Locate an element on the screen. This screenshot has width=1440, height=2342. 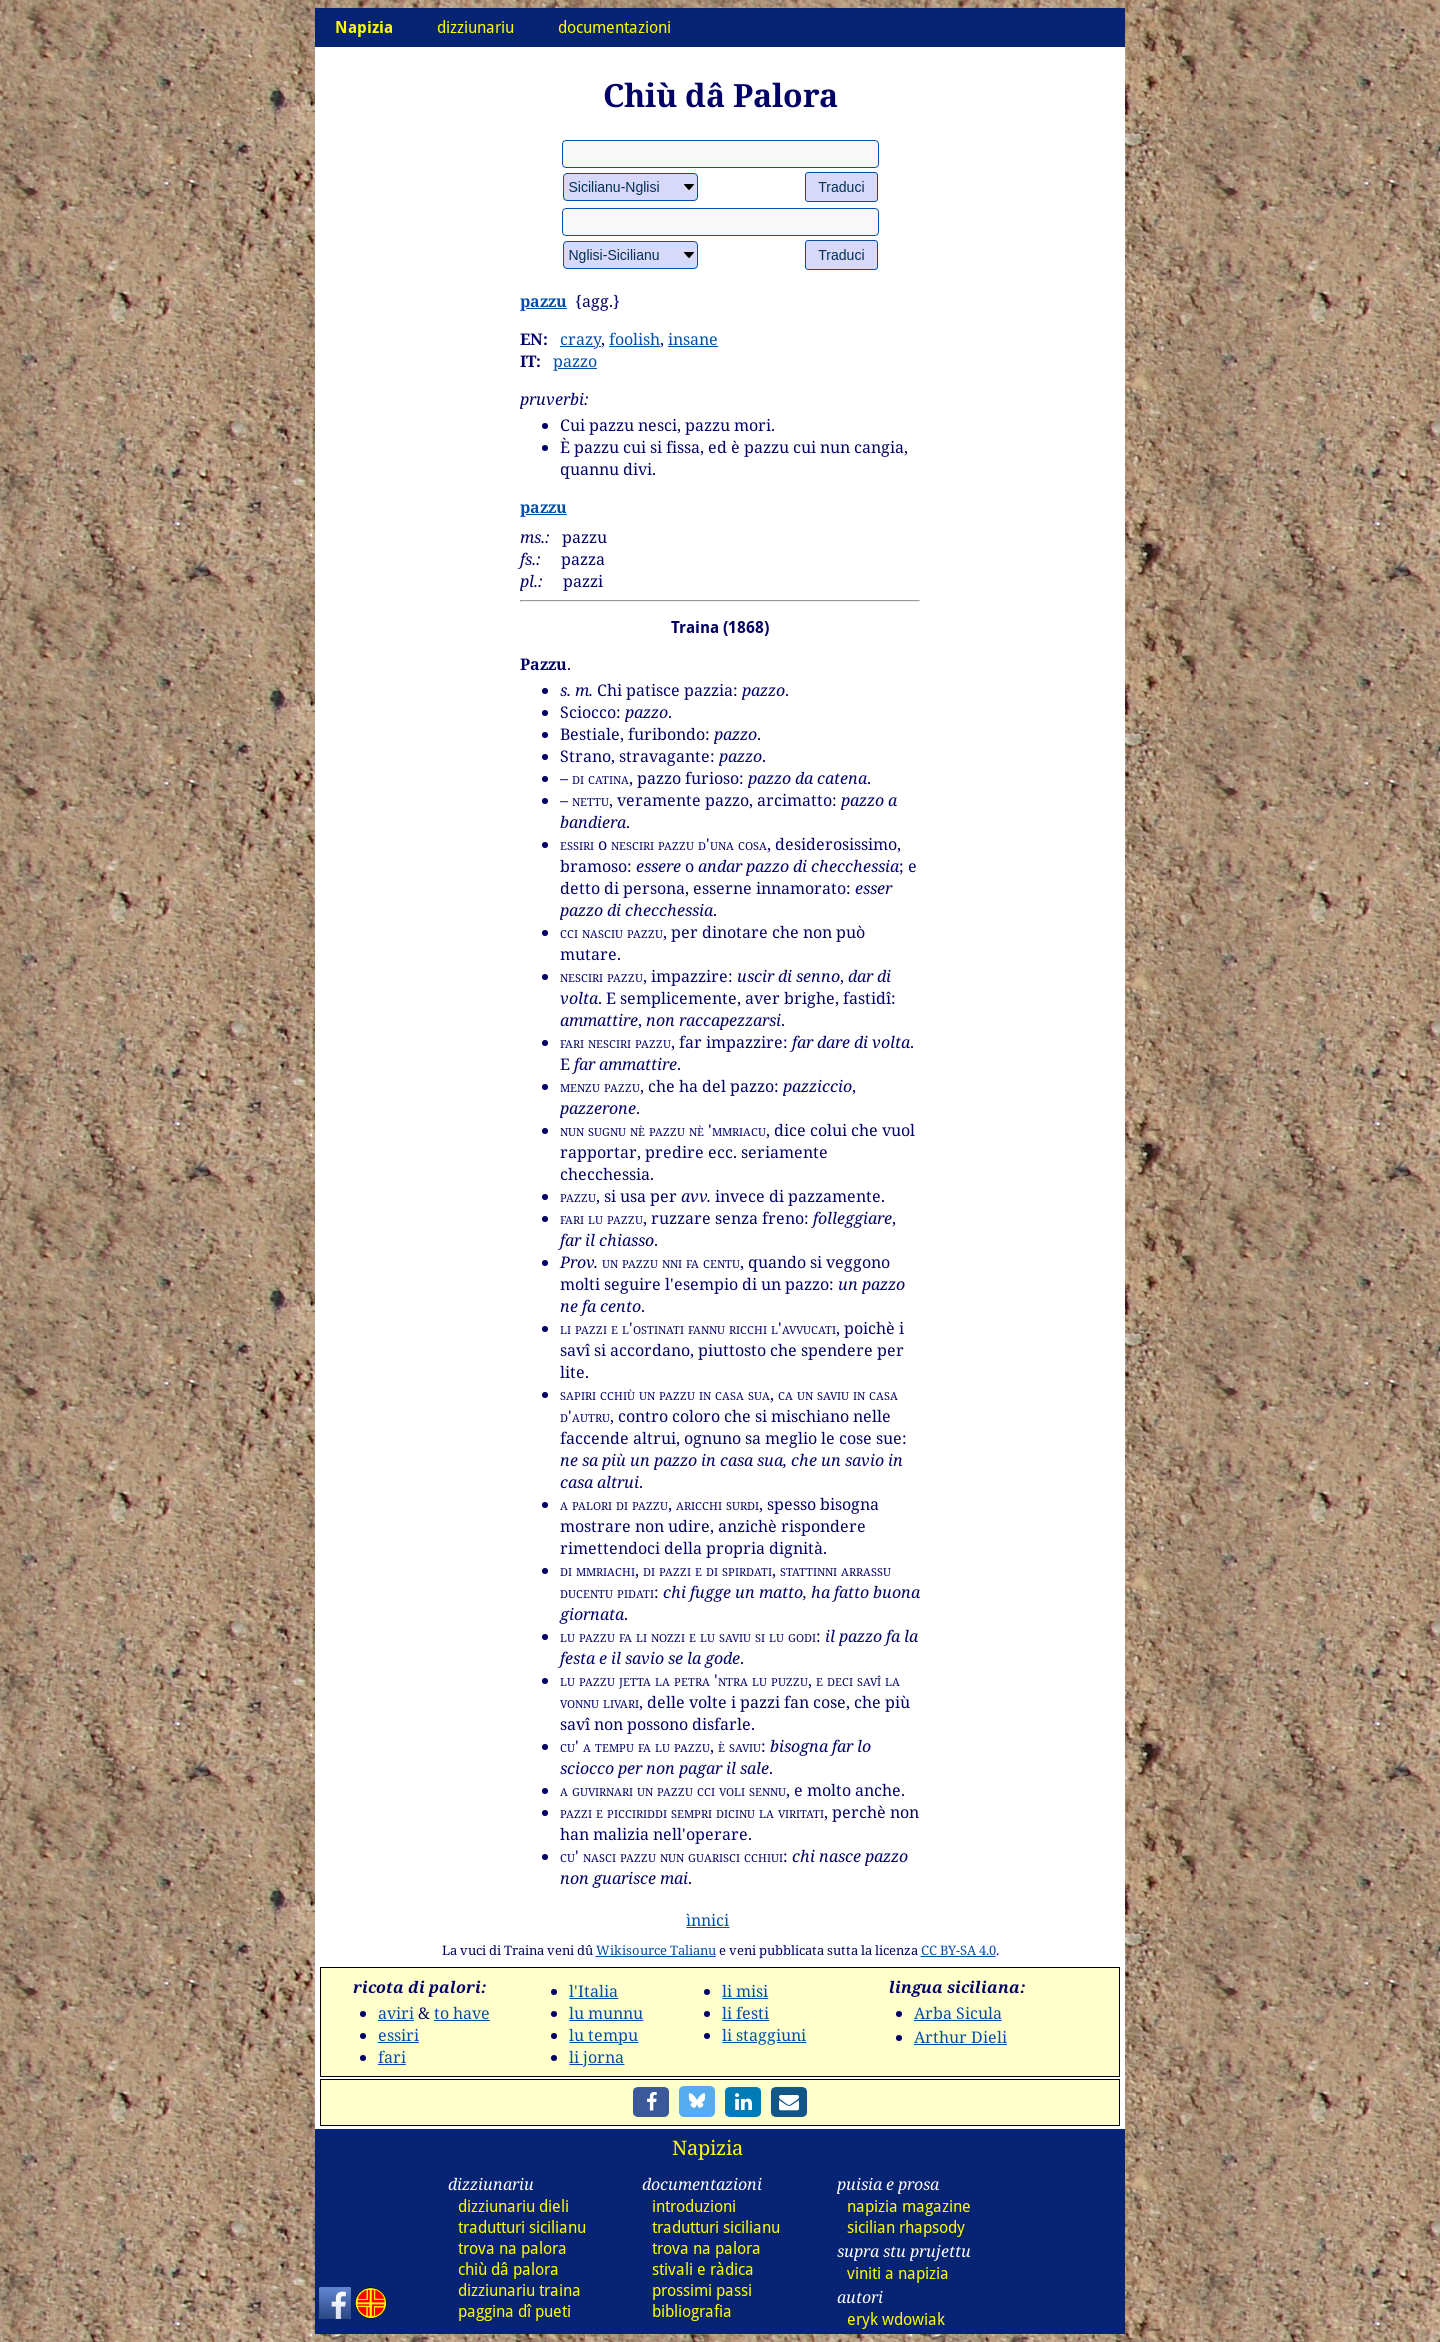
Wikisource Talianu is located at coordinates (656, 1950).